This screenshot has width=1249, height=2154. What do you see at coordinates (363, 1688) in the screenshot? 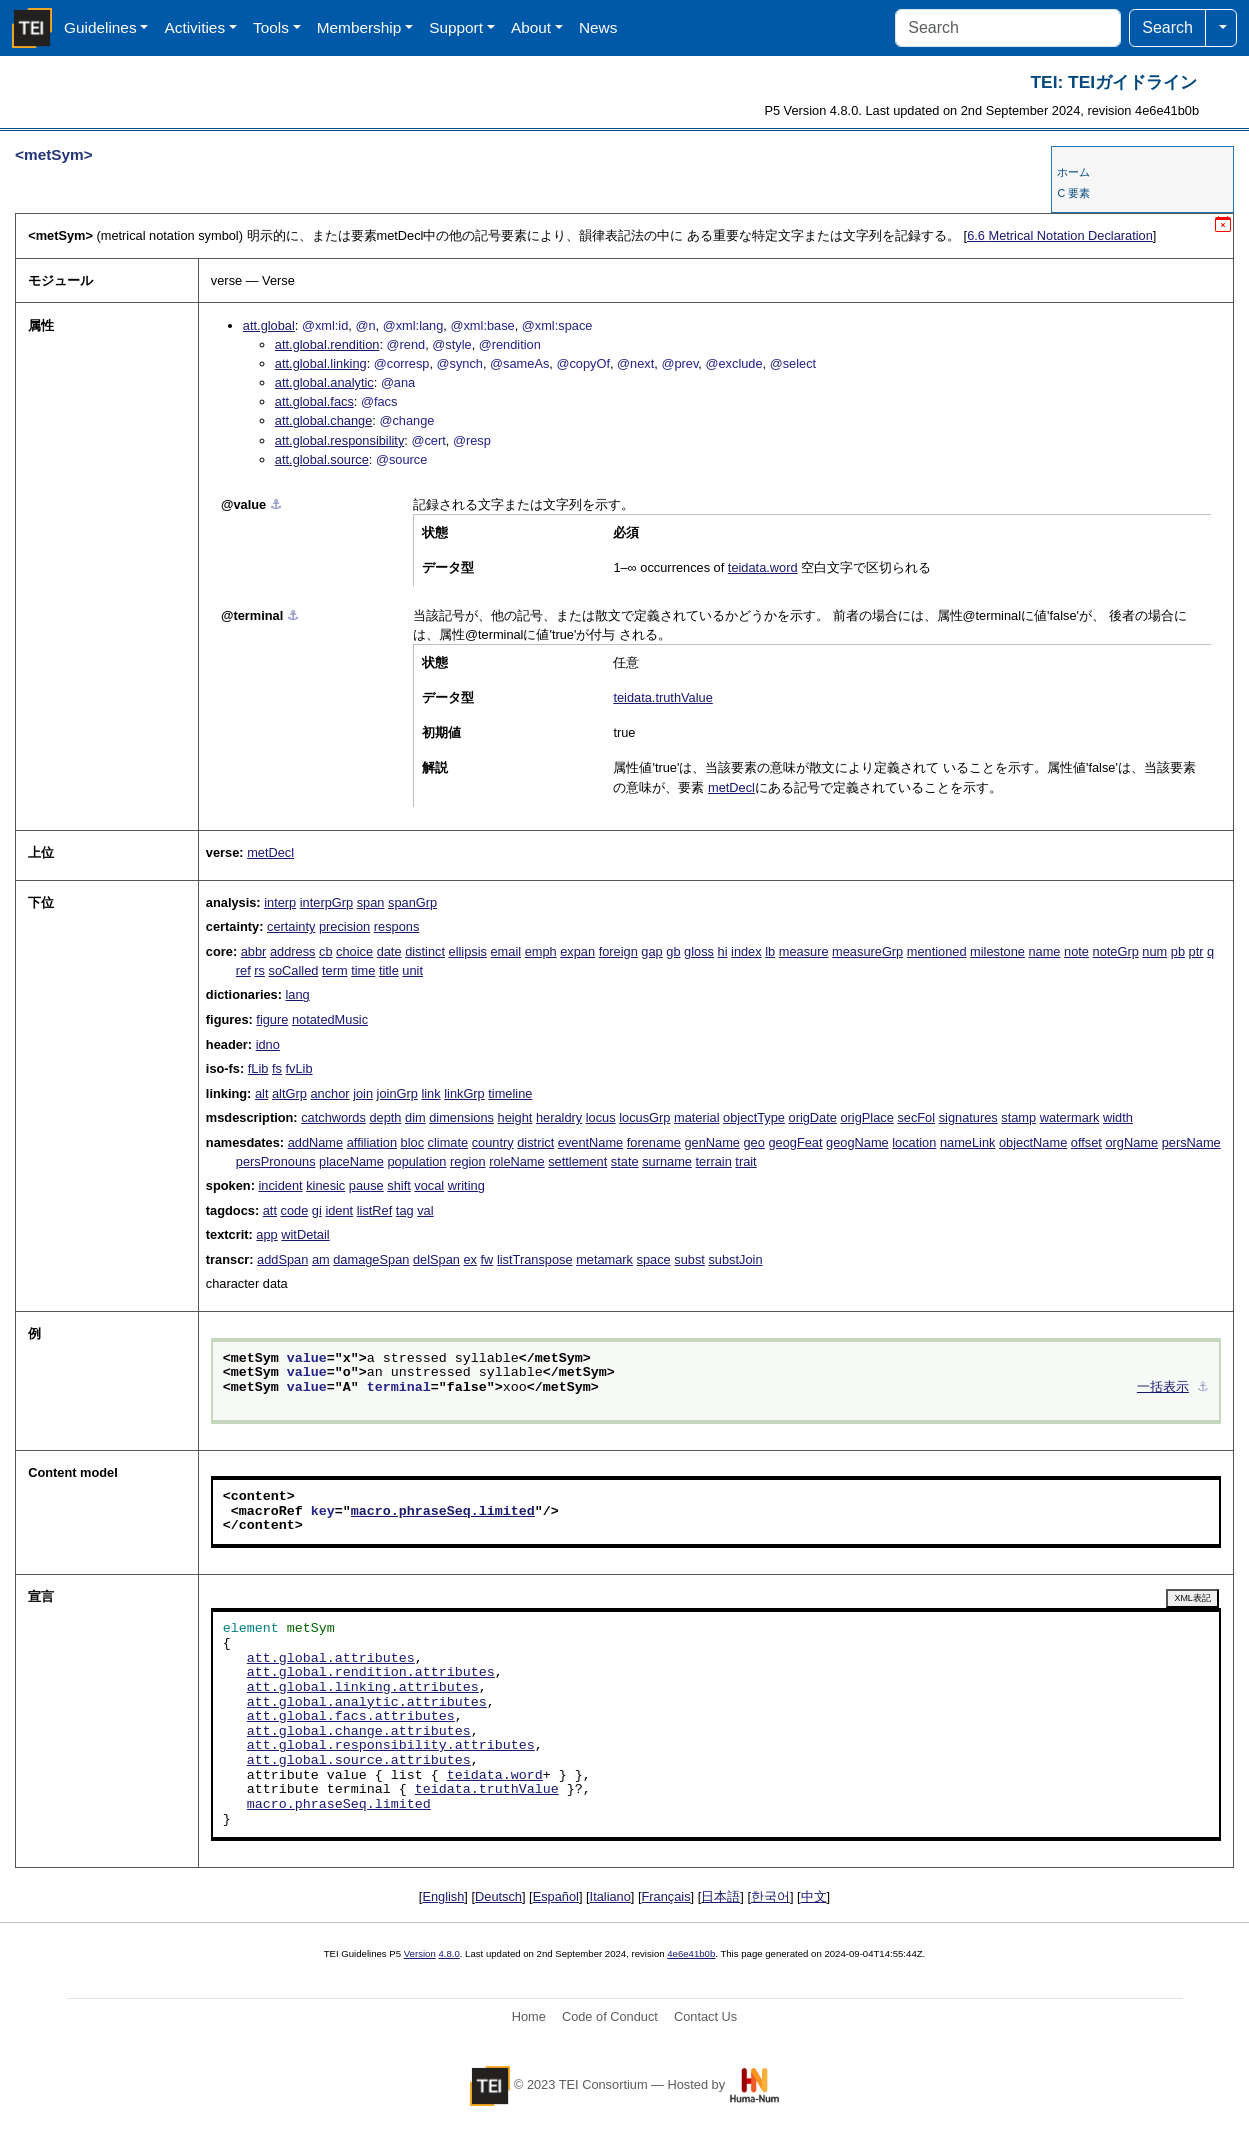
I see `att.global.linking.attributes` at bounding box center [363, 1688].